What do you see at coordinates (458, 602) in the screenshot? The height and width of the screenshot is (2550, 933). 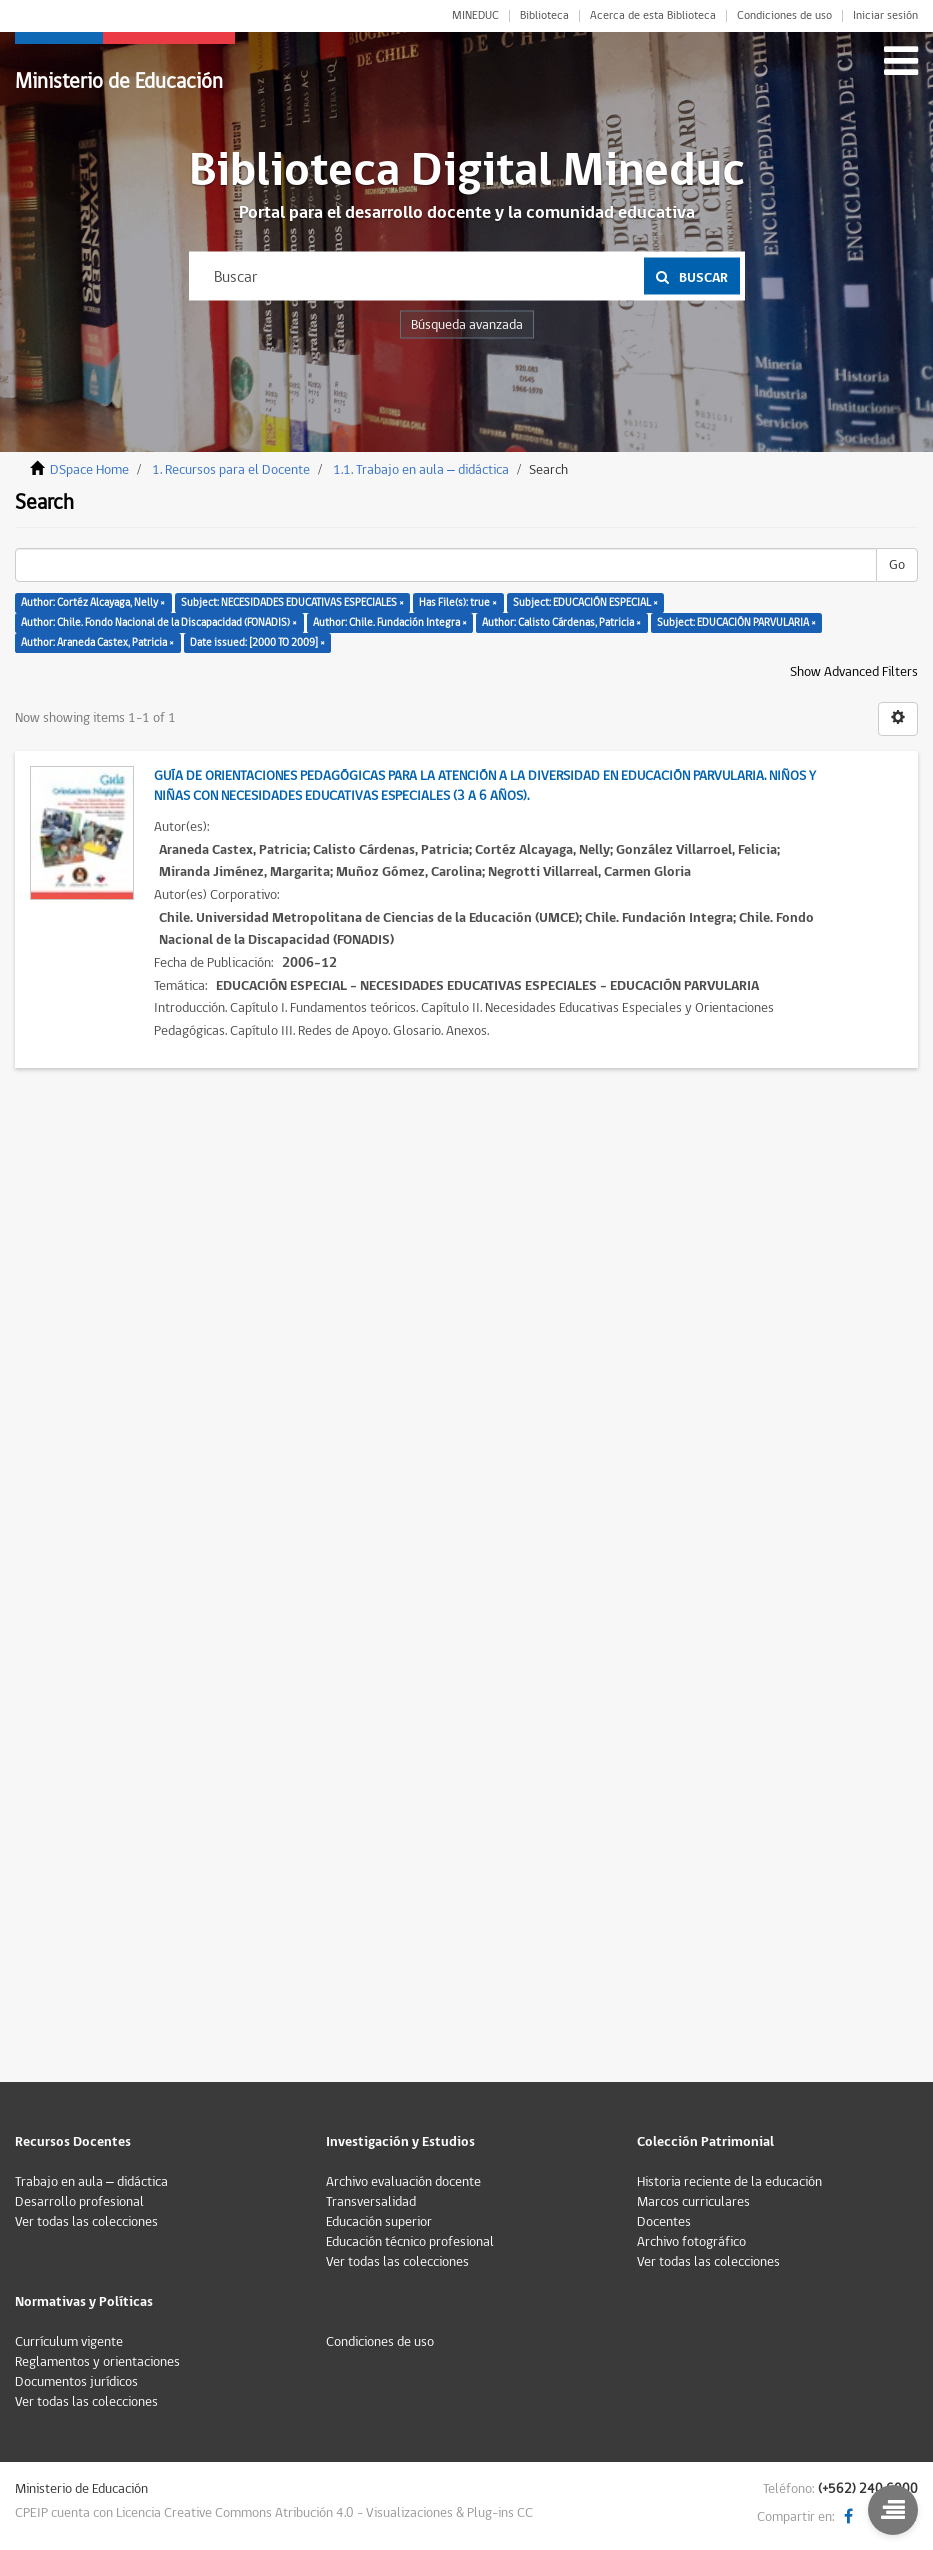 I see `Has File(s): true ×` at bounding box center [458, 602].